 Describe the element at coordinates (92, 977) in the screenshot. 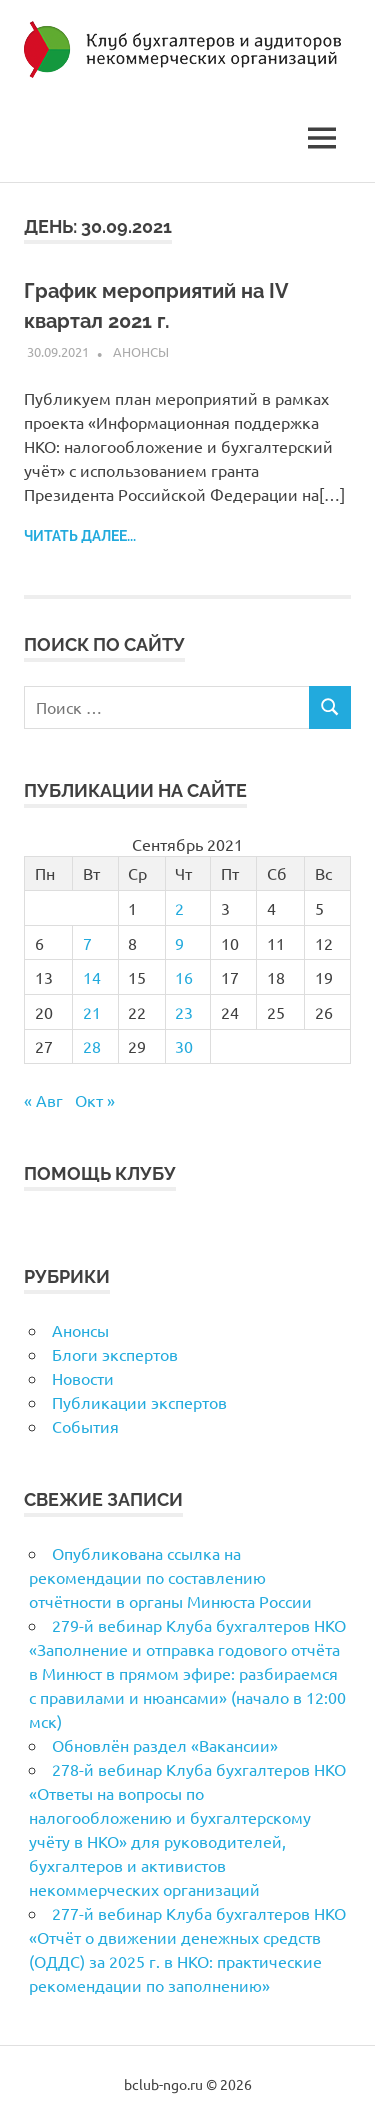

I see `14 [Записи, опубликованные 14.09.2021]` at that location.